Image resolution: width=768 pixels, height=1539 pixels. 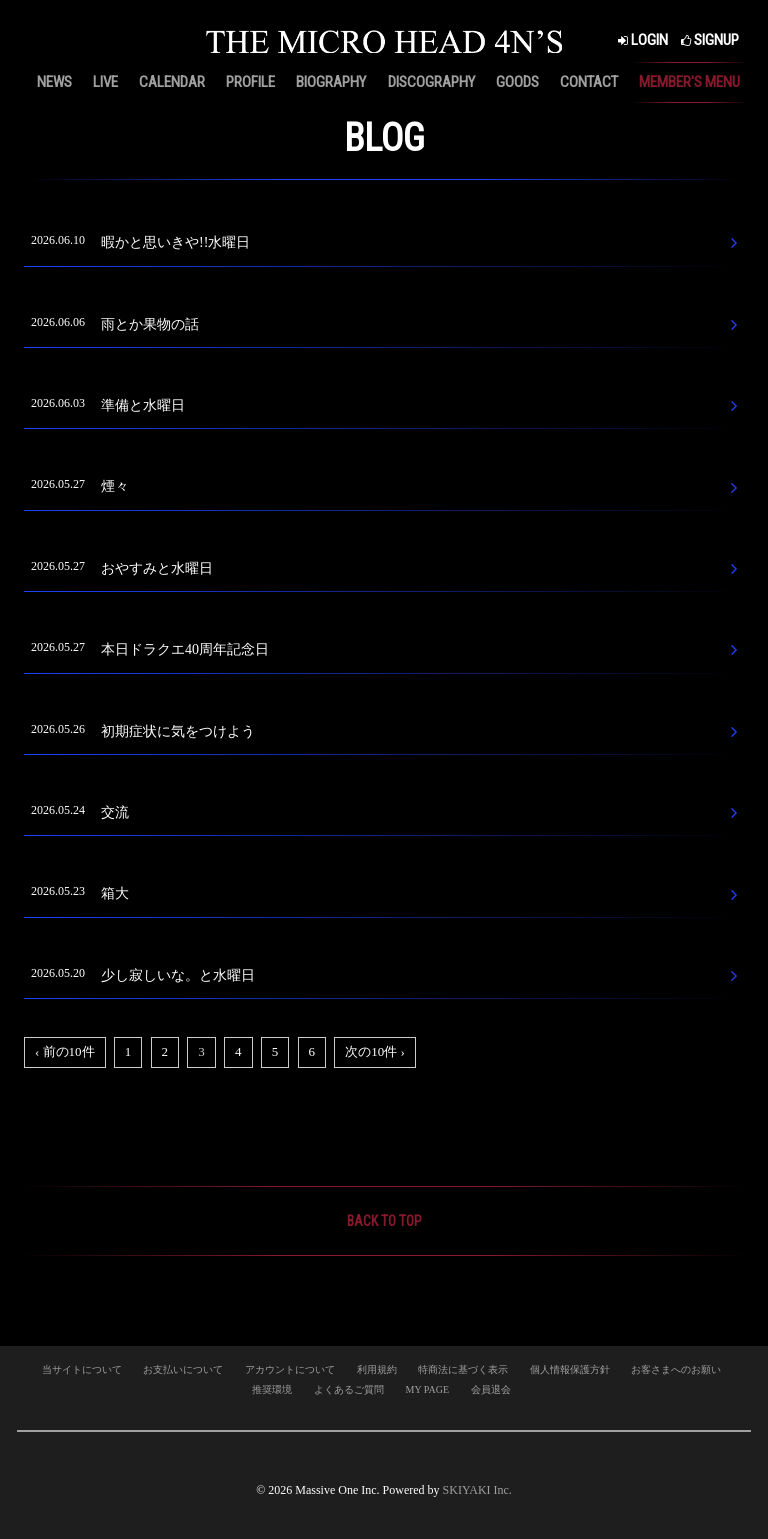 What do you see at coordinates (377, 1369) in the screenshot?
I see `利用規約` at bounding box center [377, 1369].